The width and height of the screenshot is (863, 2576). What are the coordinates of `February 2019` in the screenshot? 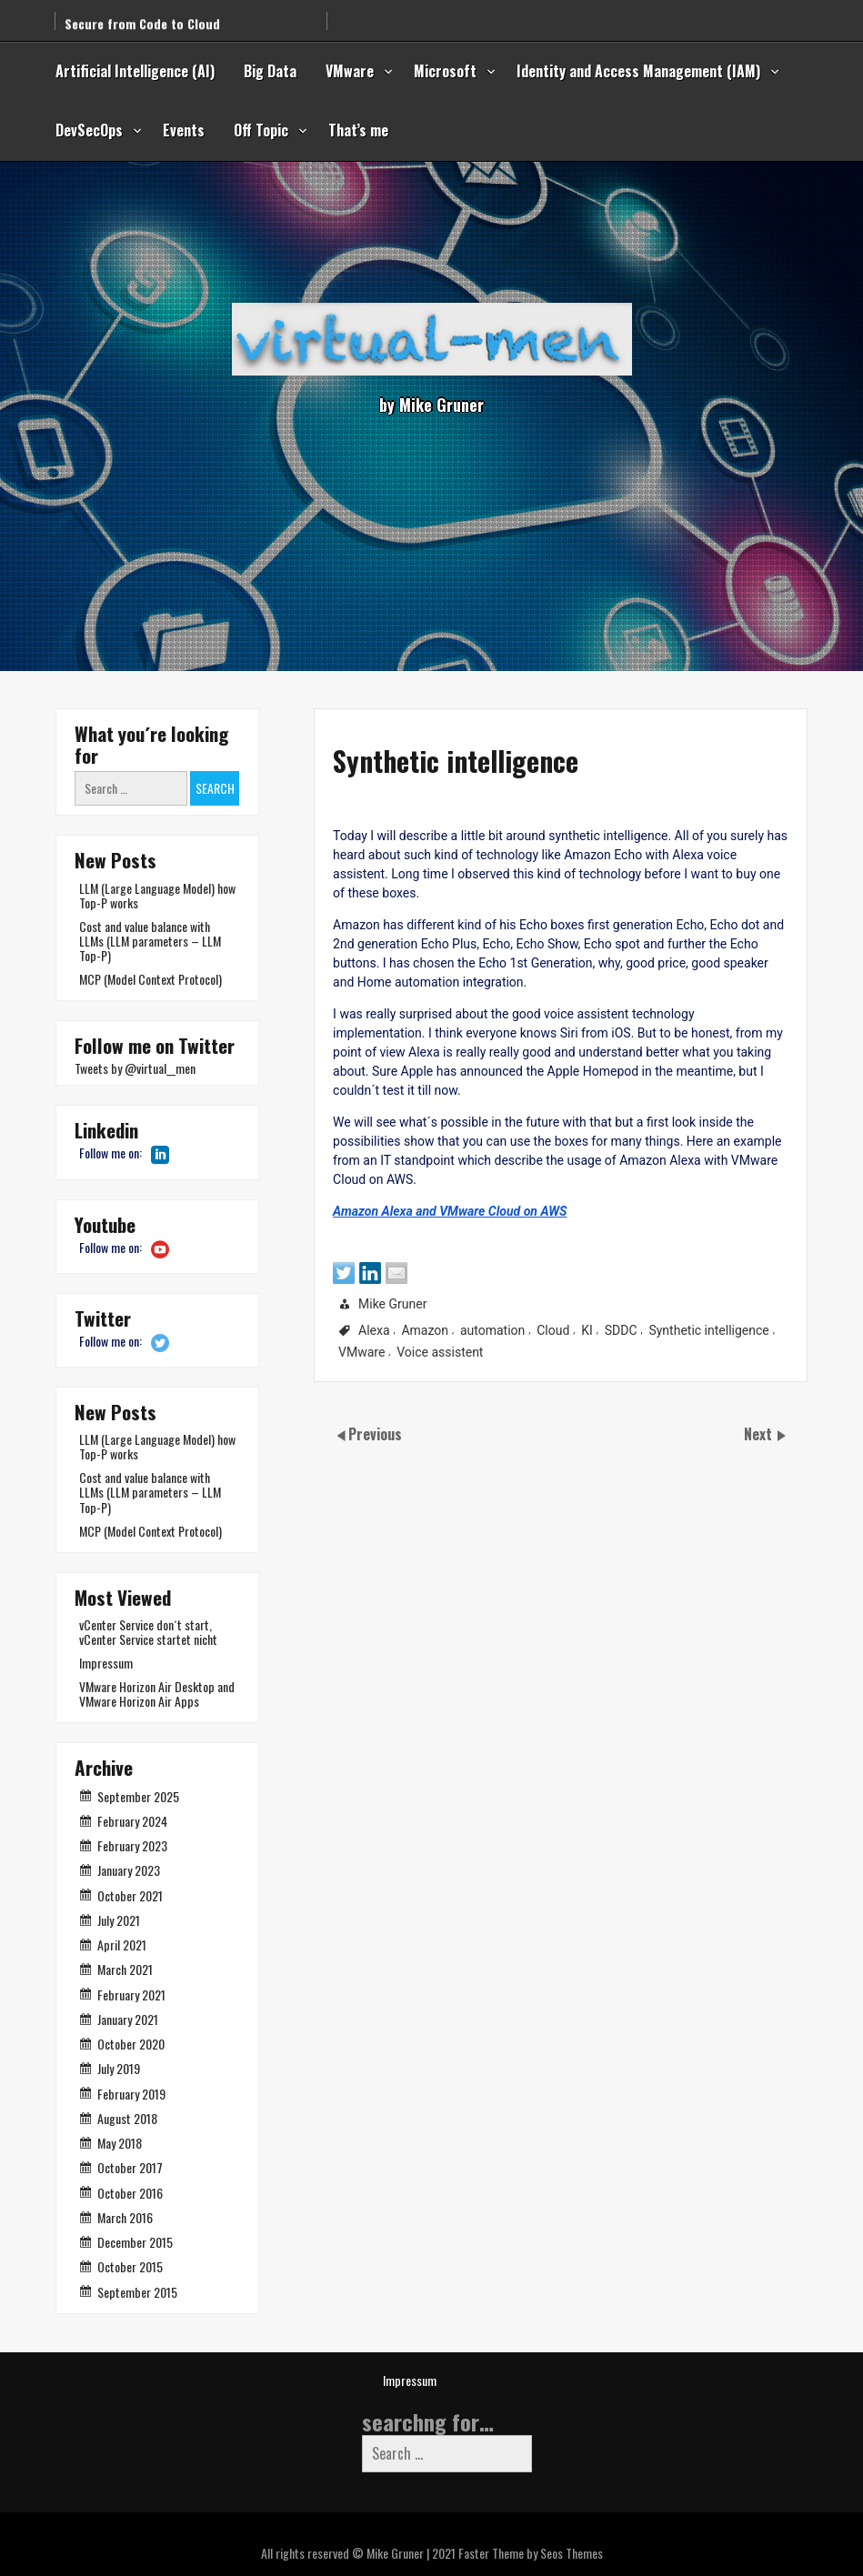 It's located at (131, 2093).